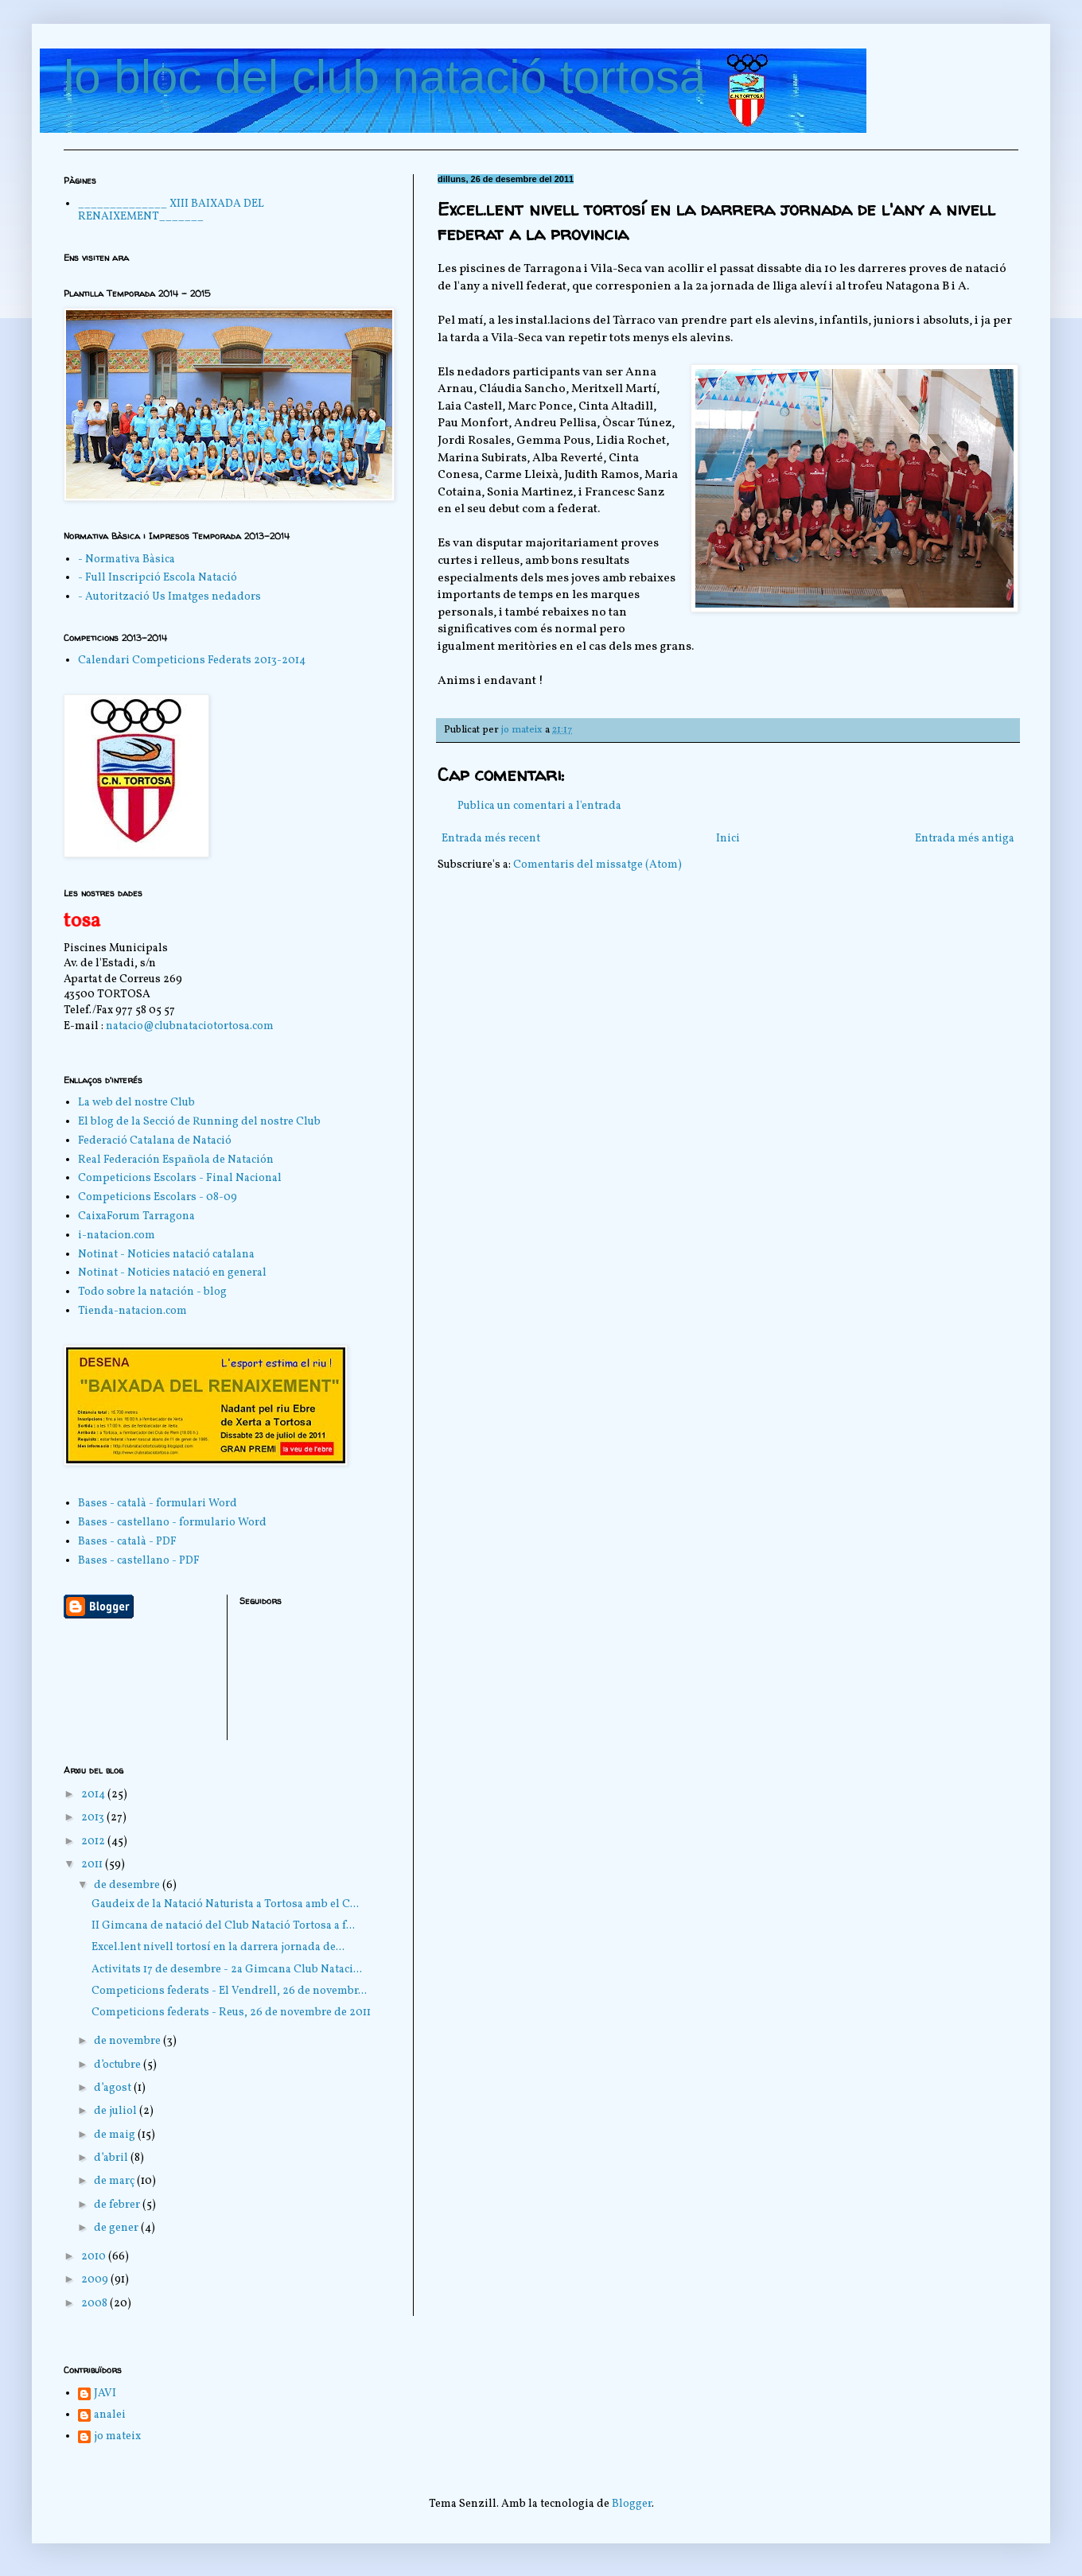 Image resolution: width=1082 pixels, height=2576 pixels. What do you see at coordinates (96, 2279) in the screenshot?
I see `2009` at bounding box center [96, 2279].